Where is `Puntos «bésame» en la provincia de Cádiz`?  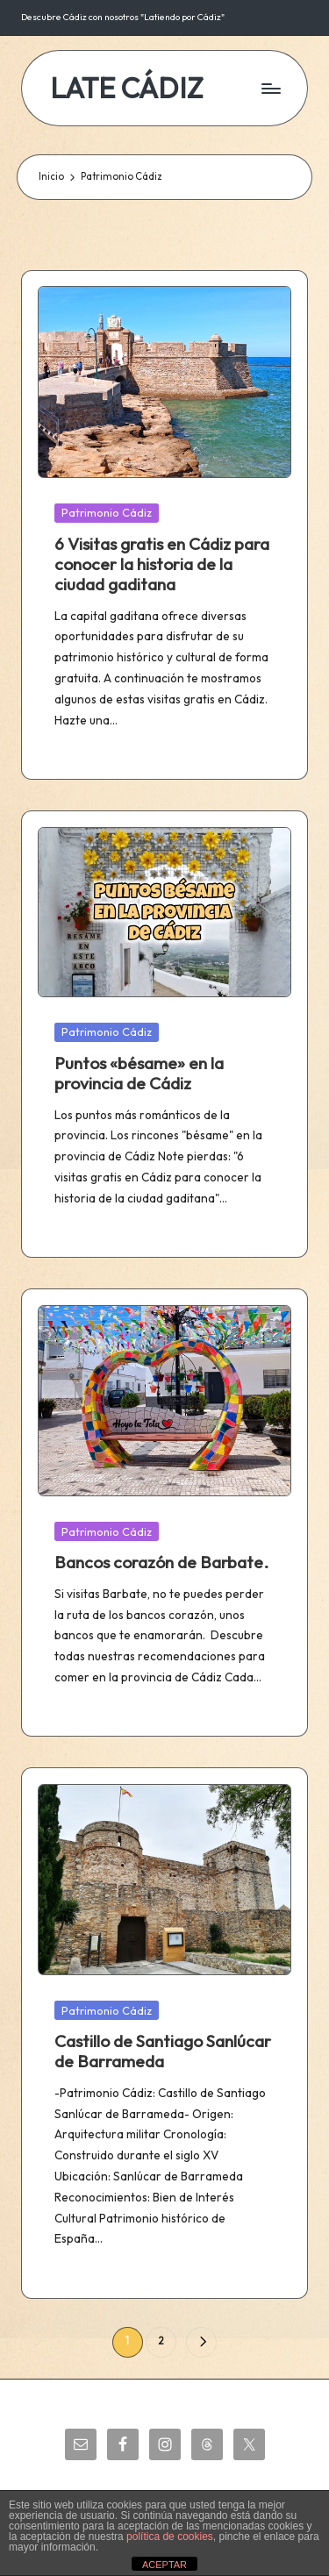 Puntos «bésame» en la provincia de Cádiz is located at coordinates (139, 1073).